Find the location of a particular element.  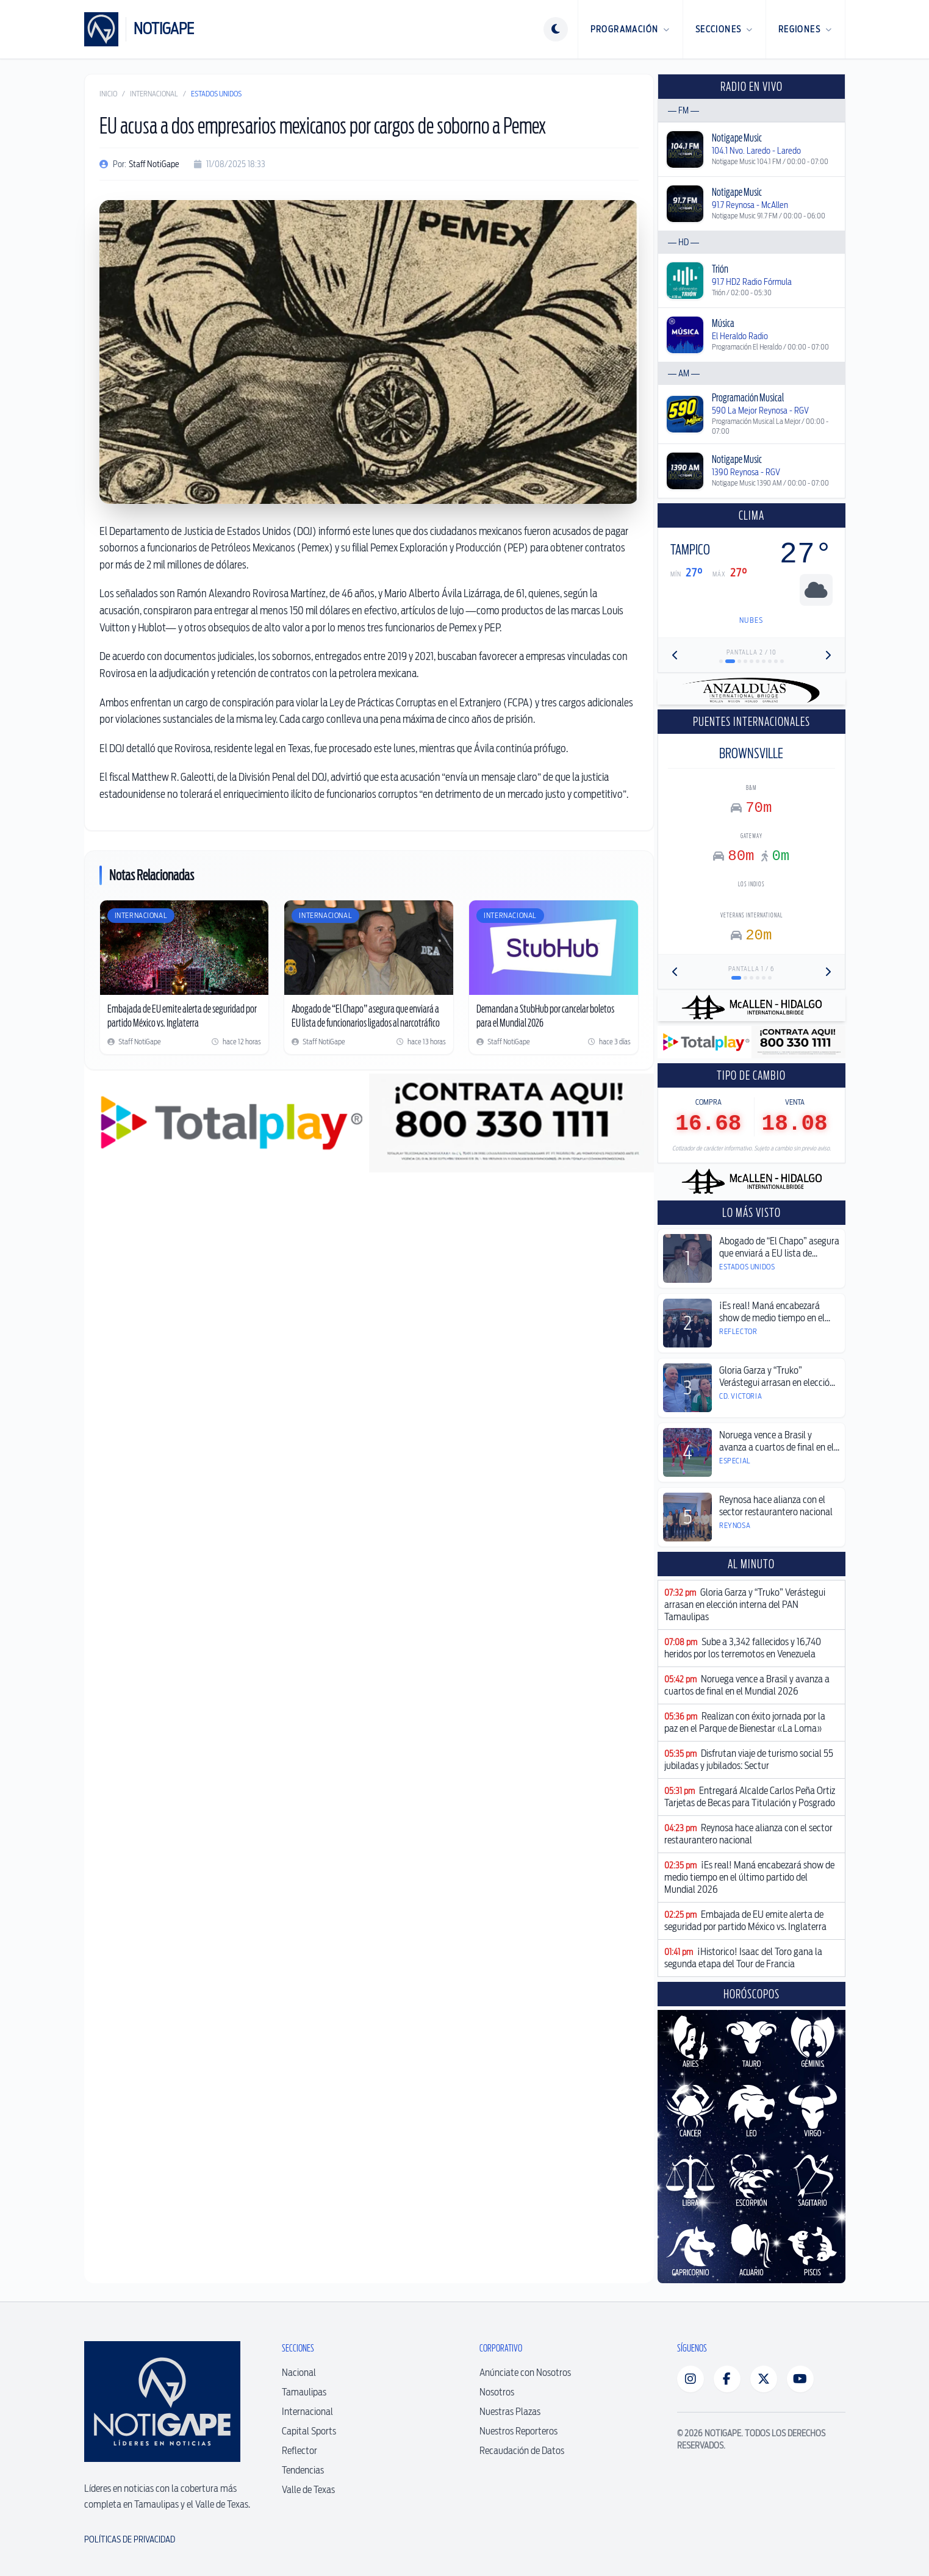

Valle de Texas is located at coordinates (308, 2489).